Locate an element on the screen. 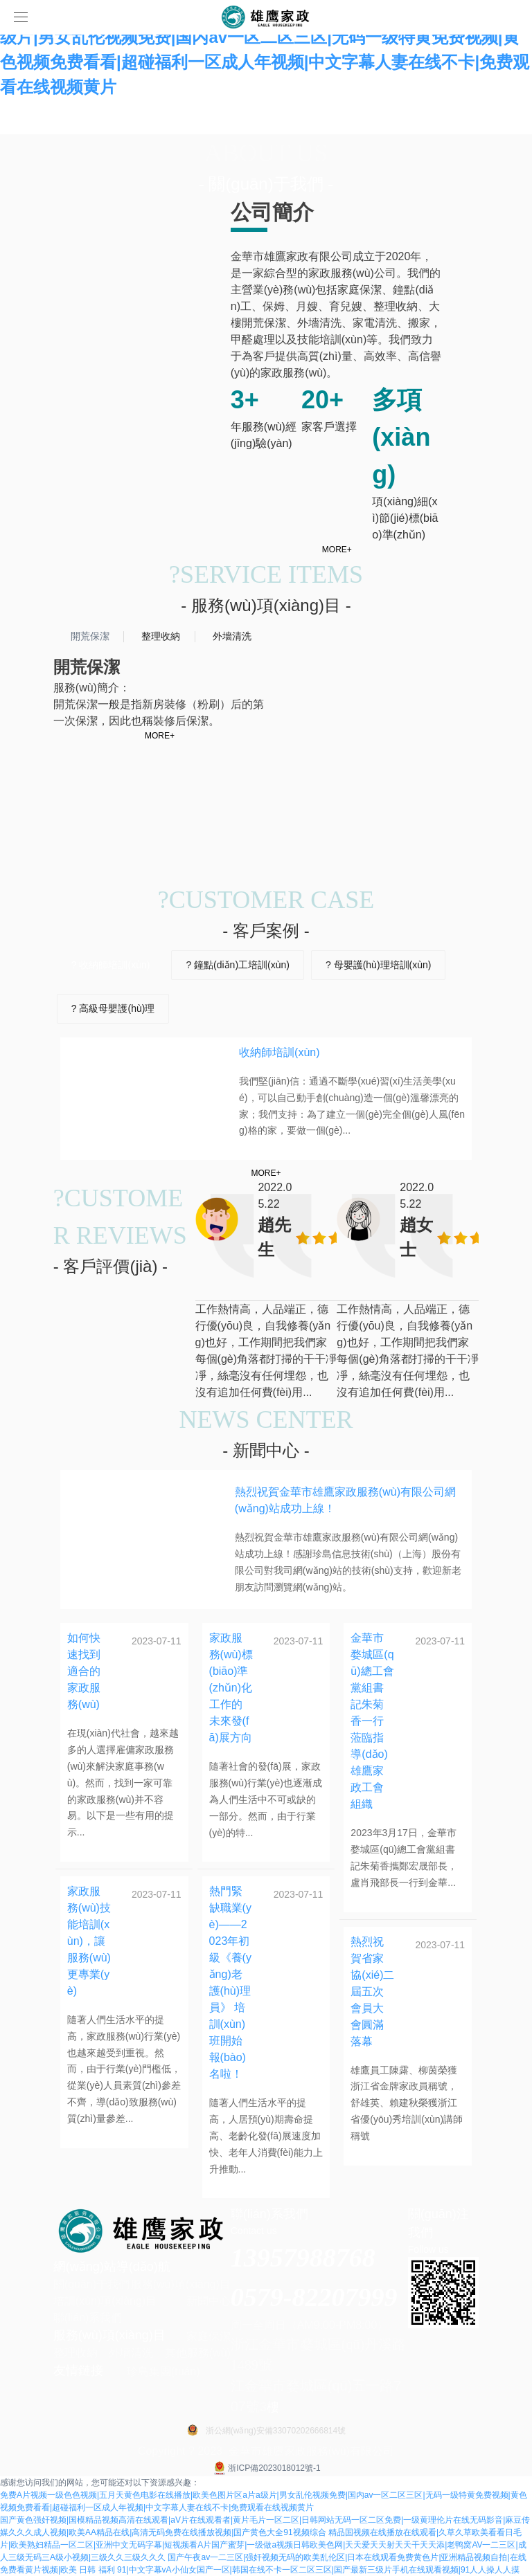 This screenshot has width=532, height=2576. 服務(wù)項(xiàng)目 is located at coordinates (181, 2284).